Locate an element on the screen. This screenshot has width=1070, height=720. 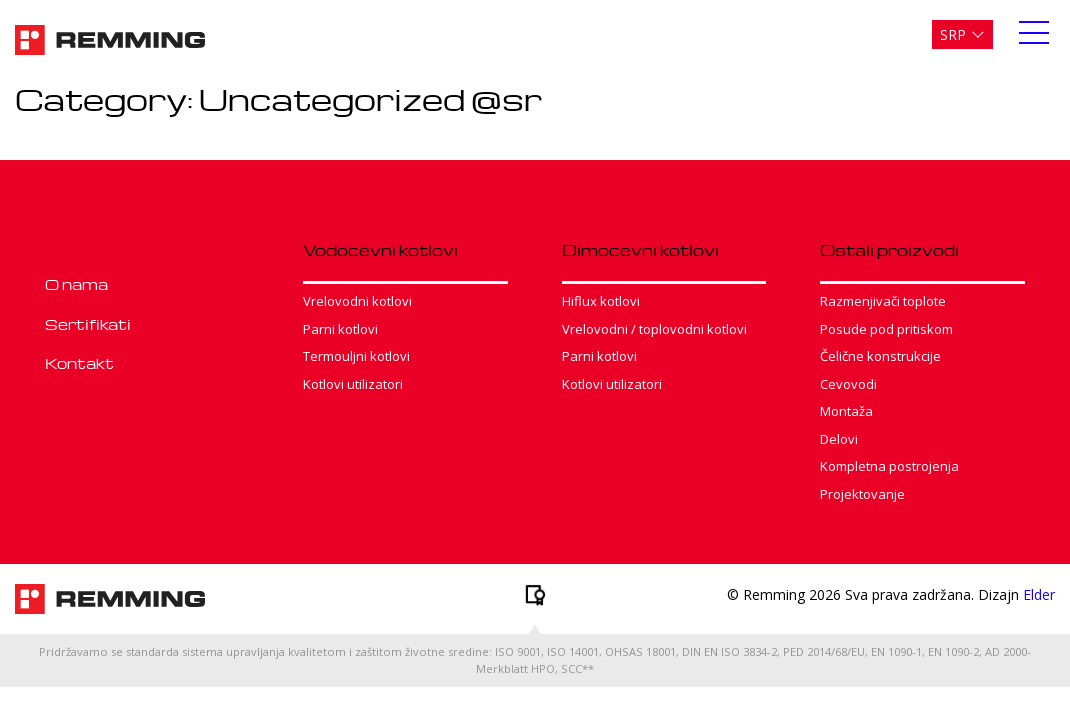
Ostali proizvodi is located at coordinates (889, 250).